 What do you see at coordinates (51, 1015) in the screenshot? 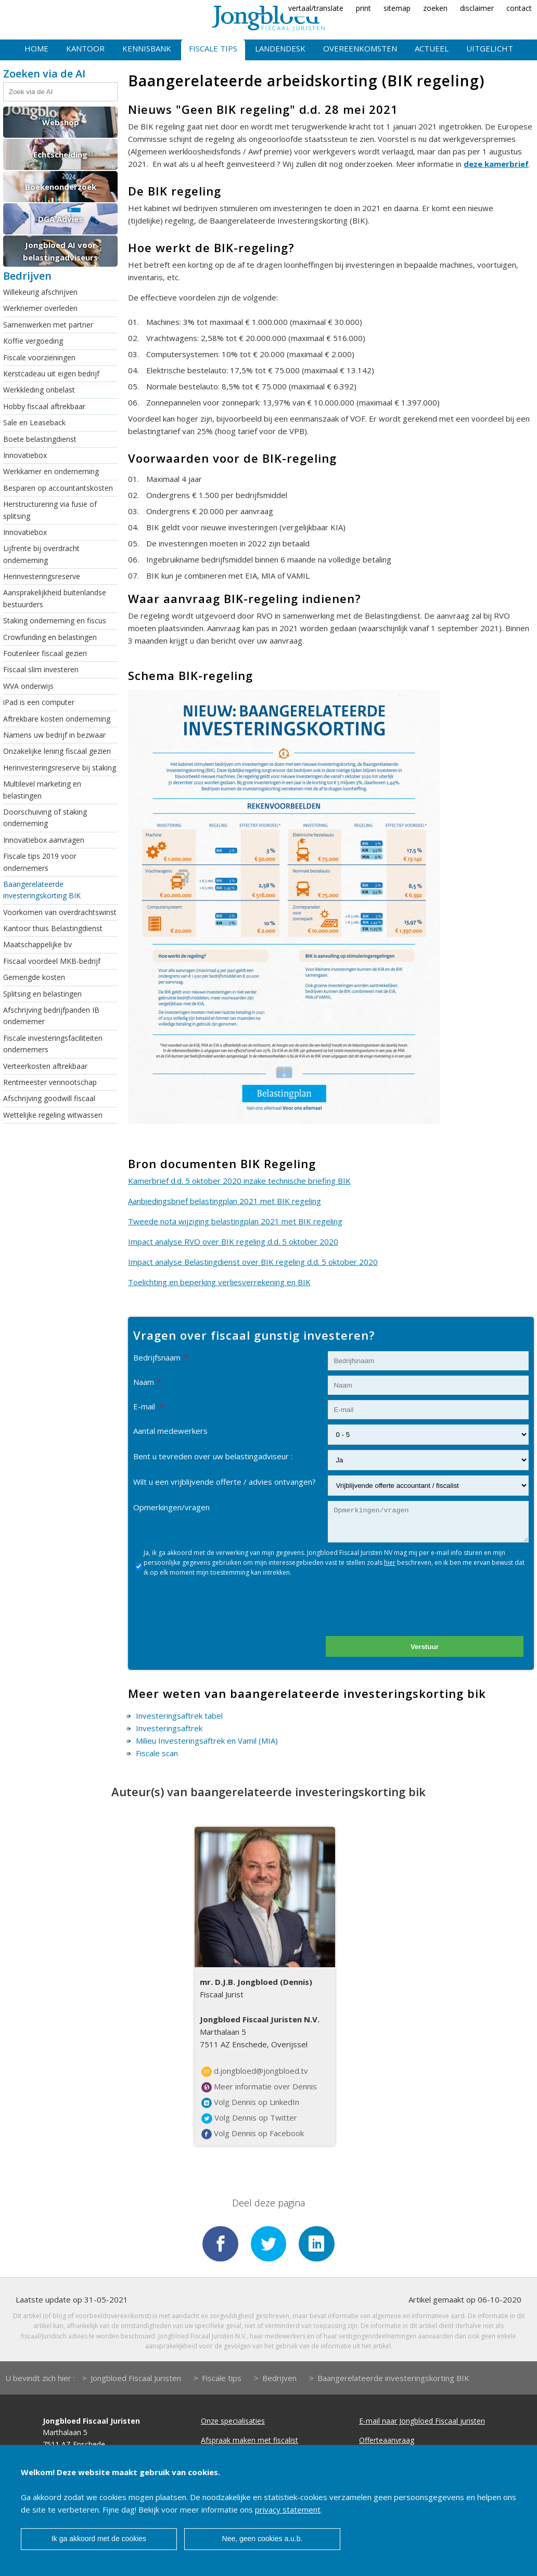
I see `Afschrijving bedrijfpanden IB ondernemer` at bounding box center [51, 1015].